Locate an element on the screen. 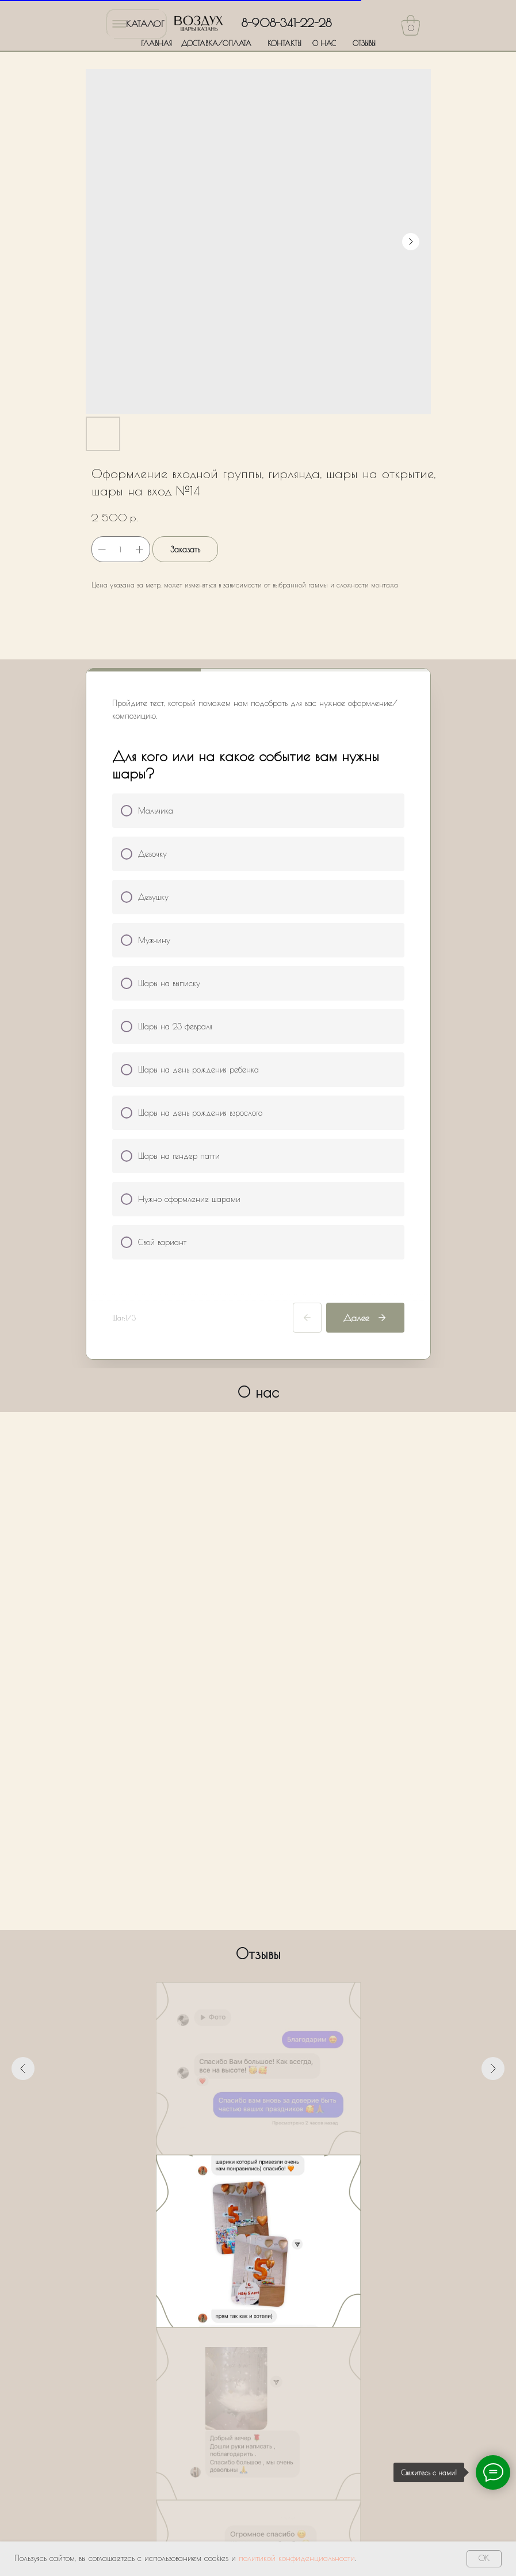 This screenshot has height=2576, width=516. ГЛАВНАЯ is located at coordinates (156, 43).